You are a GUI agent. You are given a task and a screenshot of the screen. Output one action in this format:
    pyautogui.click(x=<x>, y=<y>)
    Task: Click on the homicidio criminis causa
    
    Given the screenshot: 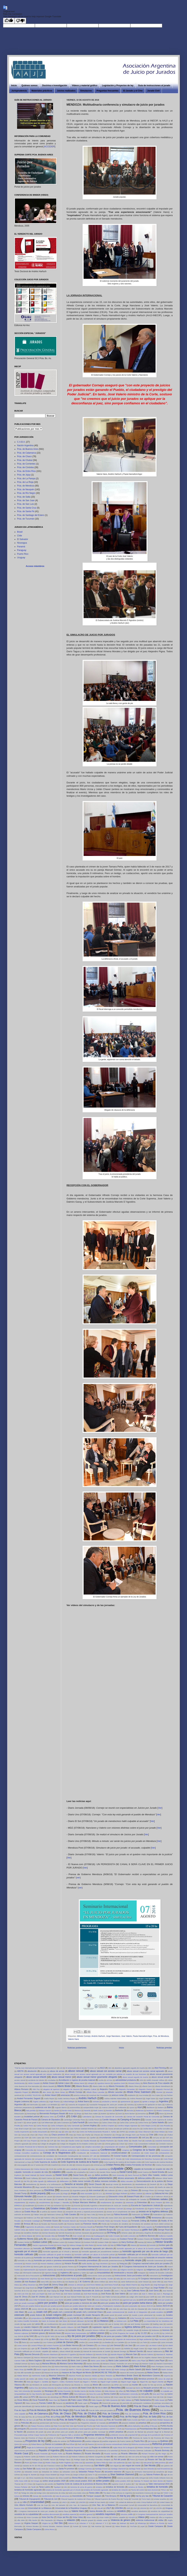 What is the action you would take?
    pyautogui.click(x=75, y=2257)
    